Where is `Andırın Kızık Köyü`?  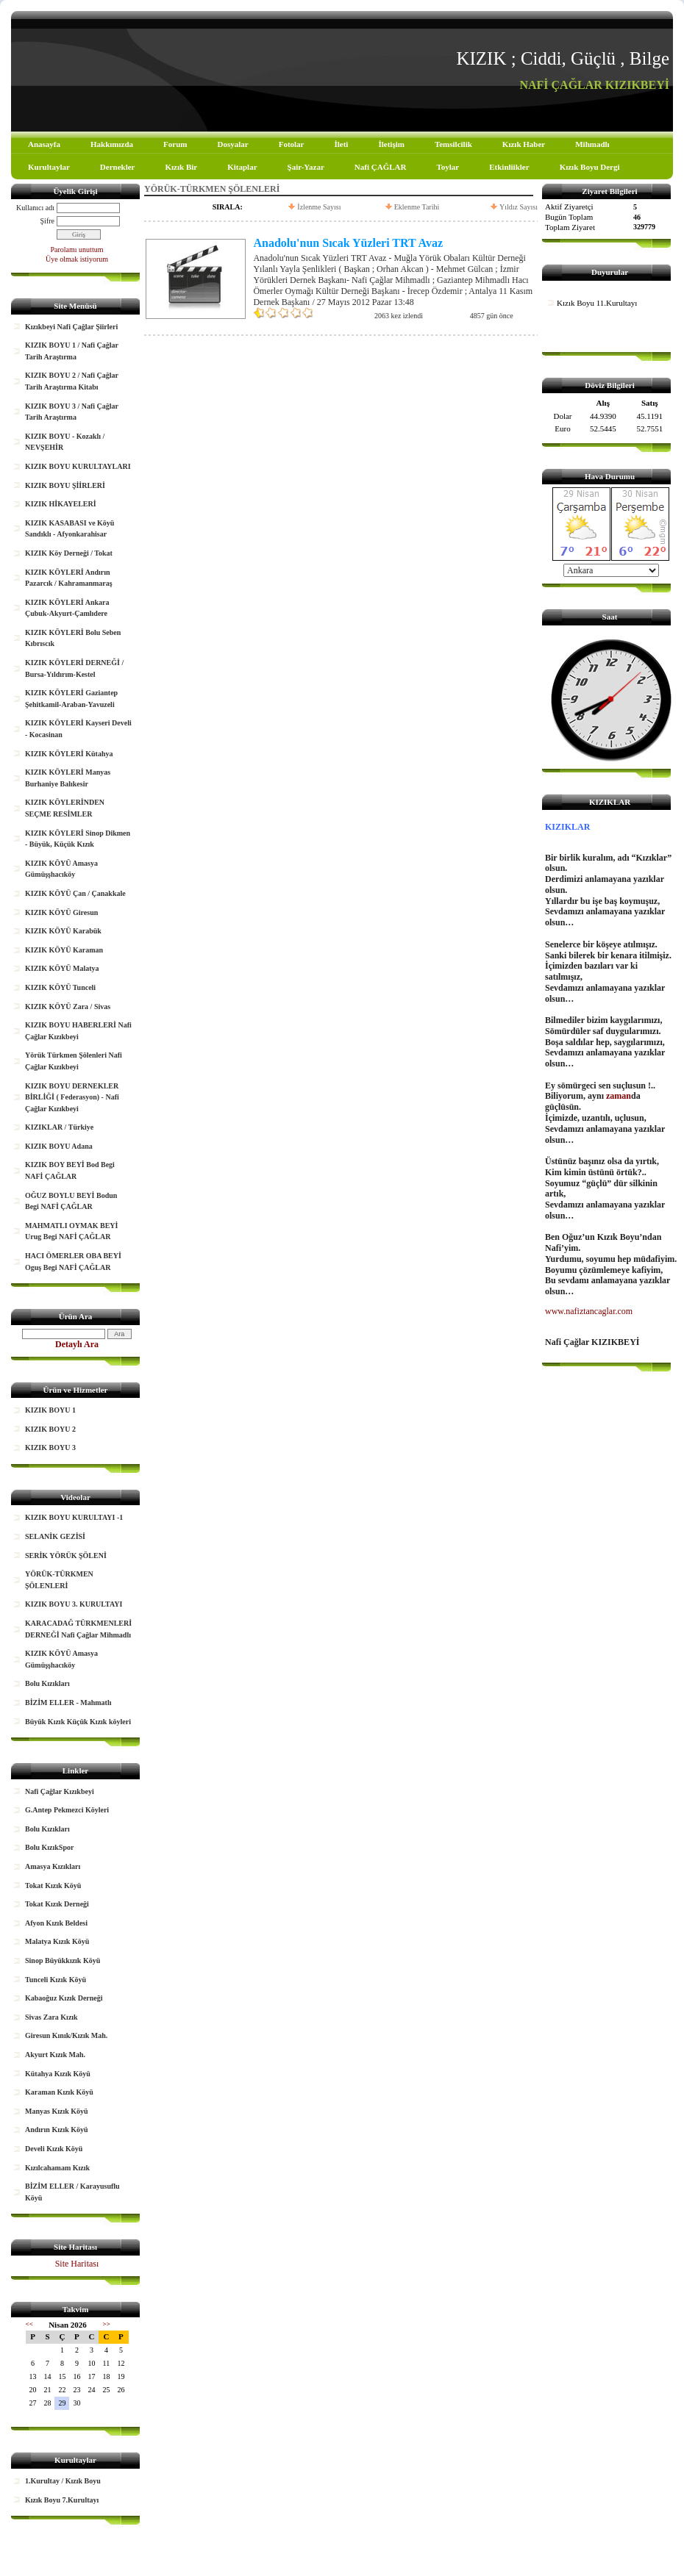
Andırın Kızık Köyü is located at coordinates (56, 2129).